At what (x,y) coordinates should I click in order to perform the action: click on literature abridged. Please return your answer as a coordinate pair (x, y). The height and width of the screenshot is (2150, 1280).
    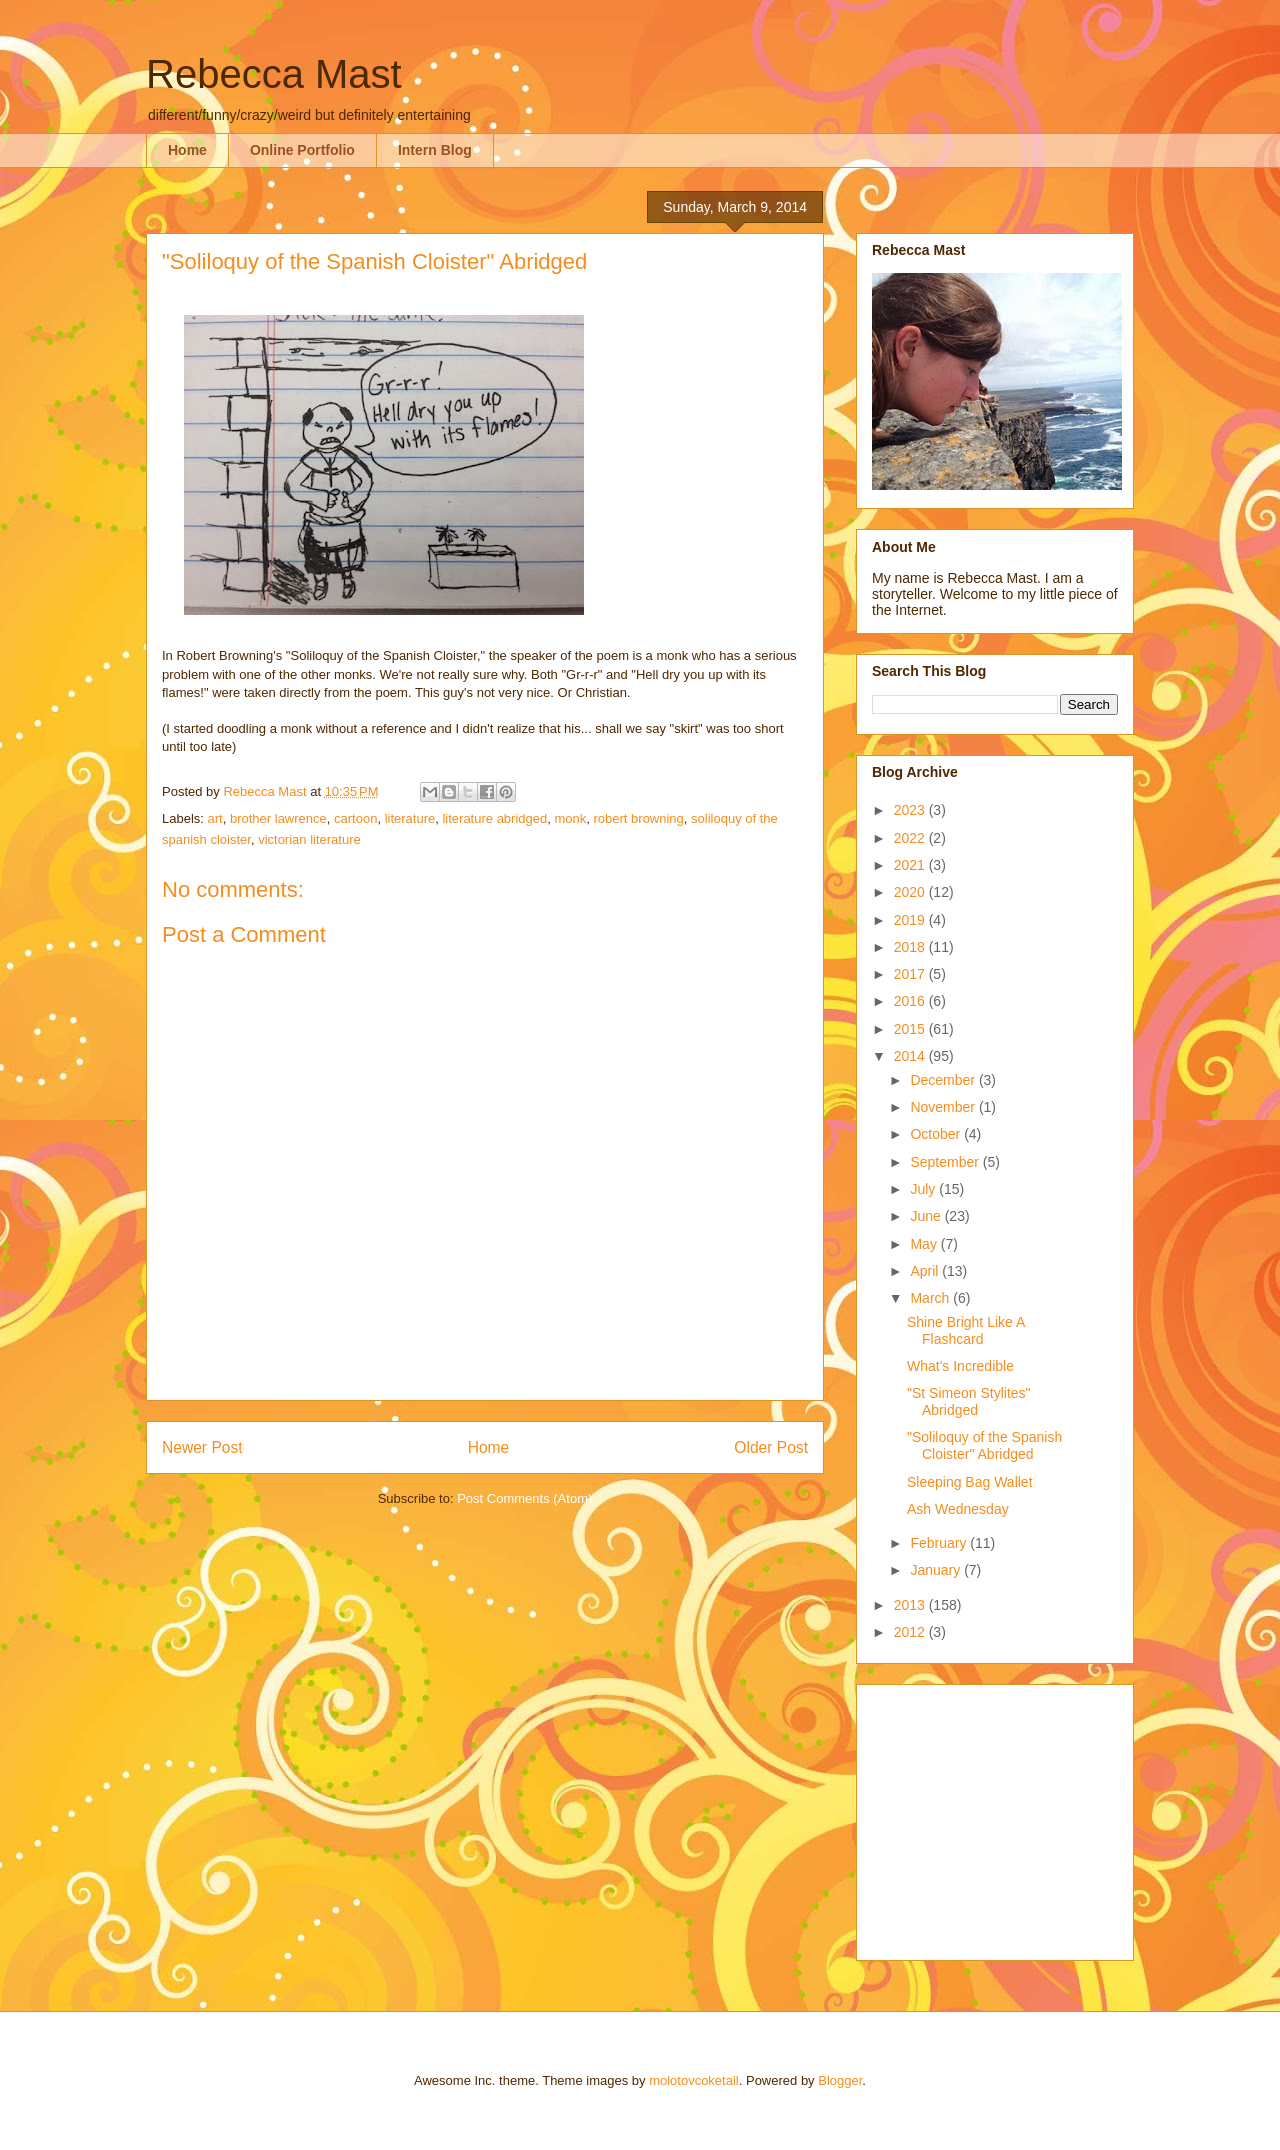
    Looking at the image, I should click on (494, 818).